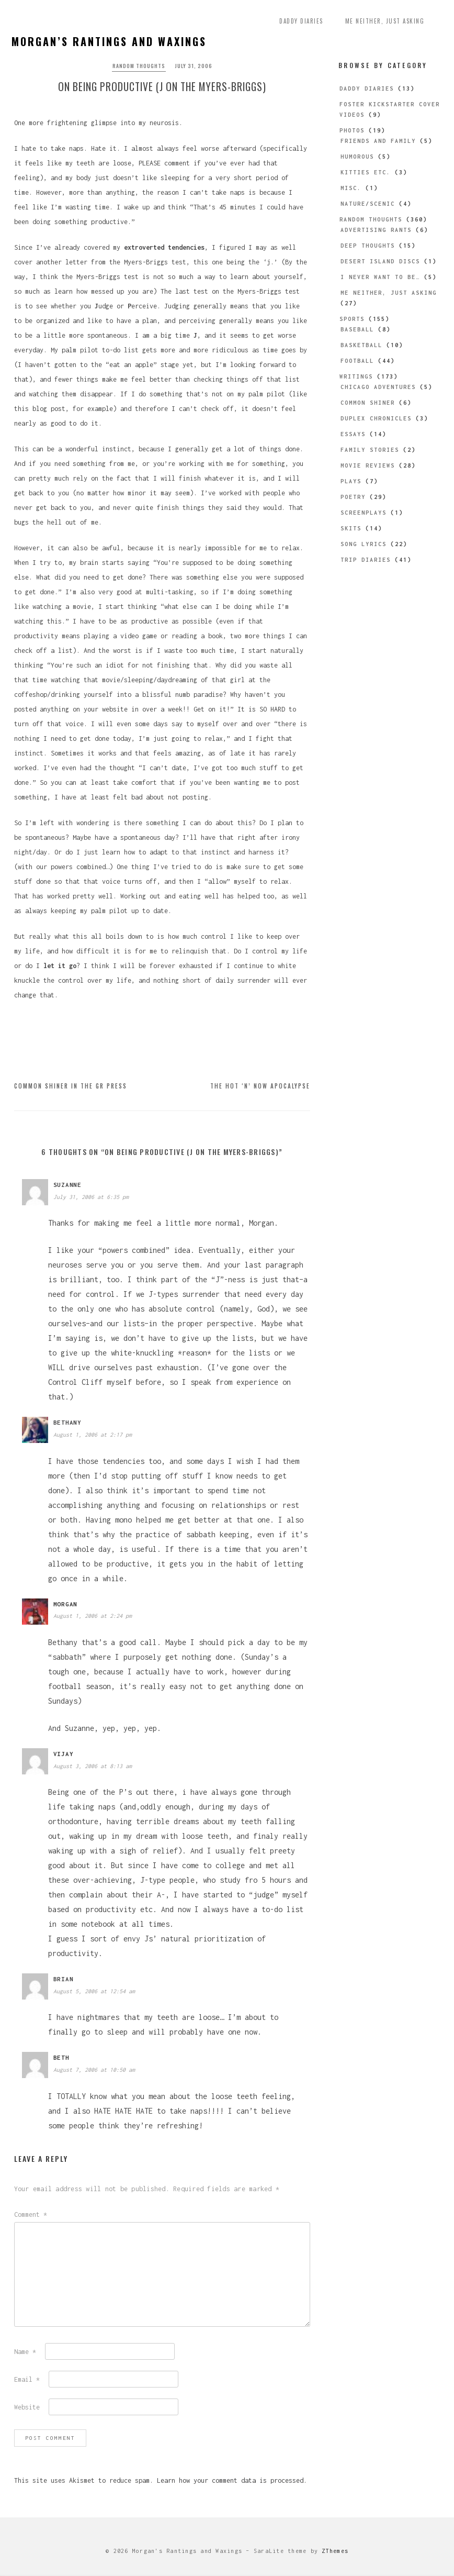 Image resolution: width=454 pixels, height=2576 pixels. Describe the element at coordinates (67, 1423) in the screenshot. I see `bethany` at that location.